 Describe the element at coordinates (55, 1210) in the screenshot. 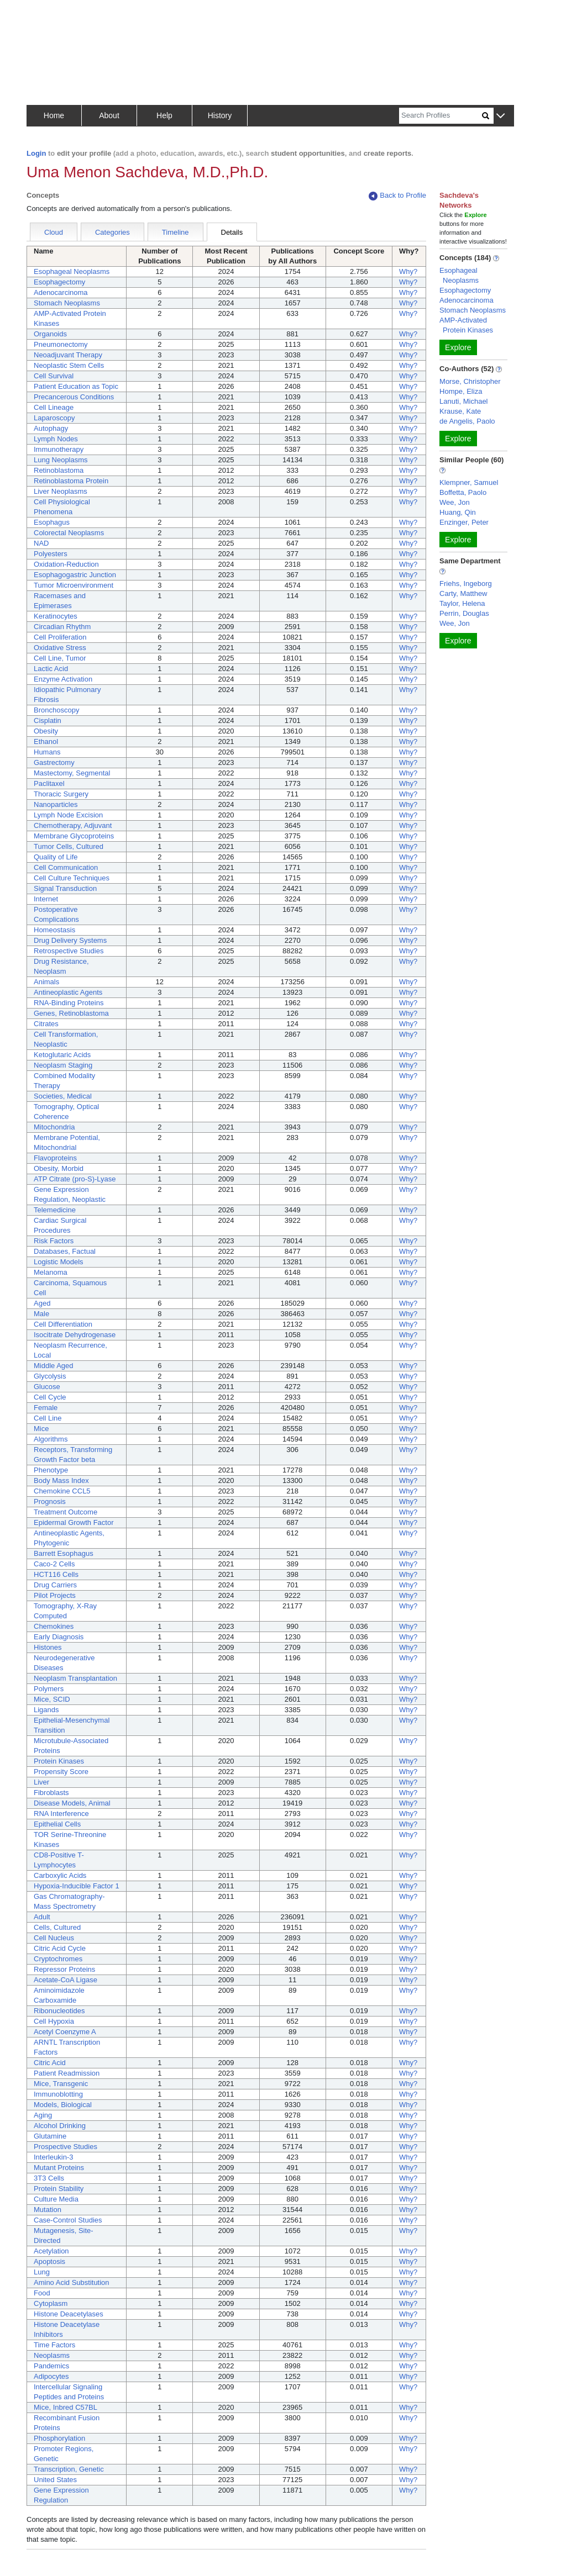

I see `Telemedicine` at that location.